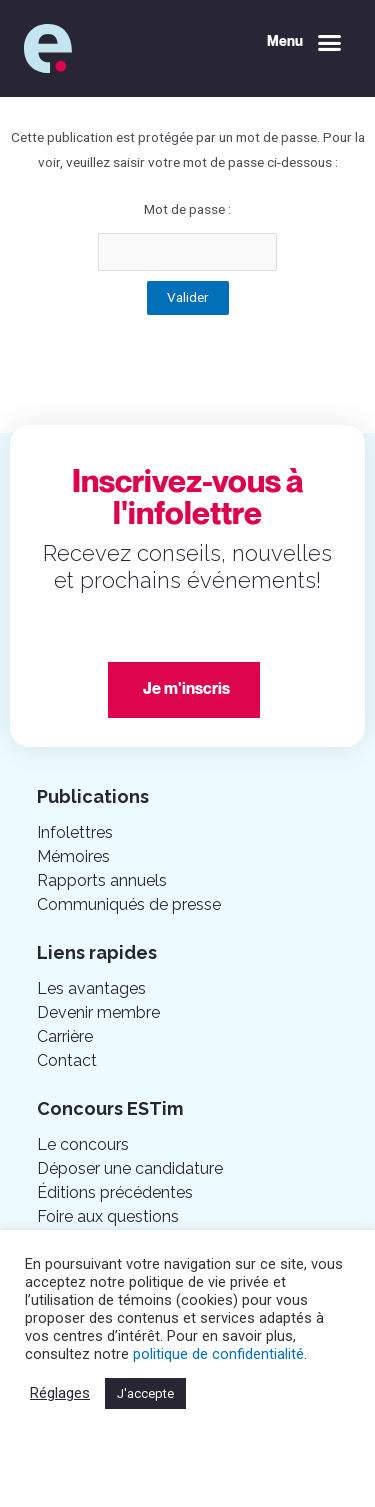 This screenshot has width=375, height=1507. I want to click on Devenir membre, so click(98, 1012).